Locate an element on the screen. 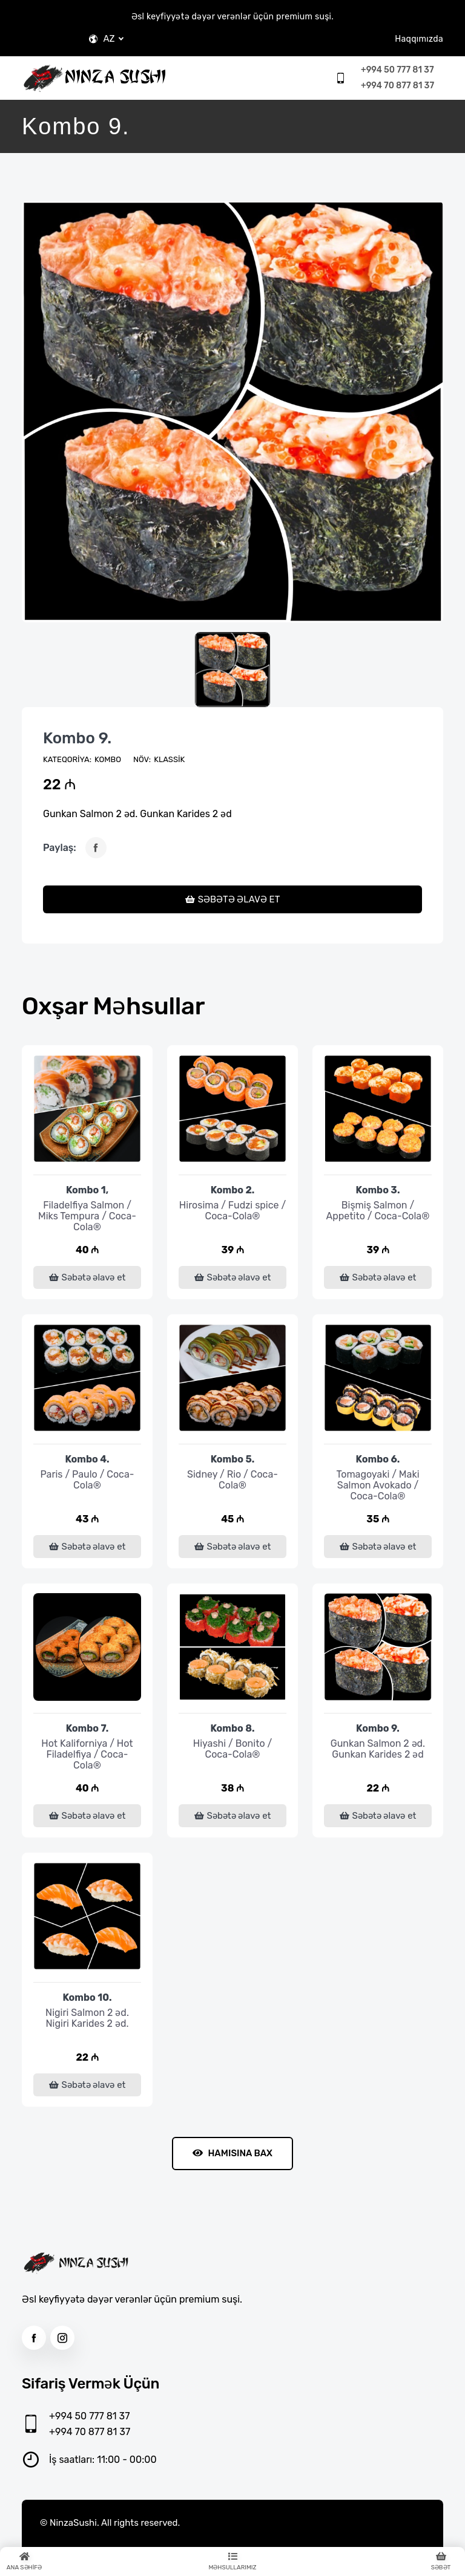 Image resolution: width=465 pixels, height=2576 pixels. Haqqımızda is located at coordinates (419, 39).